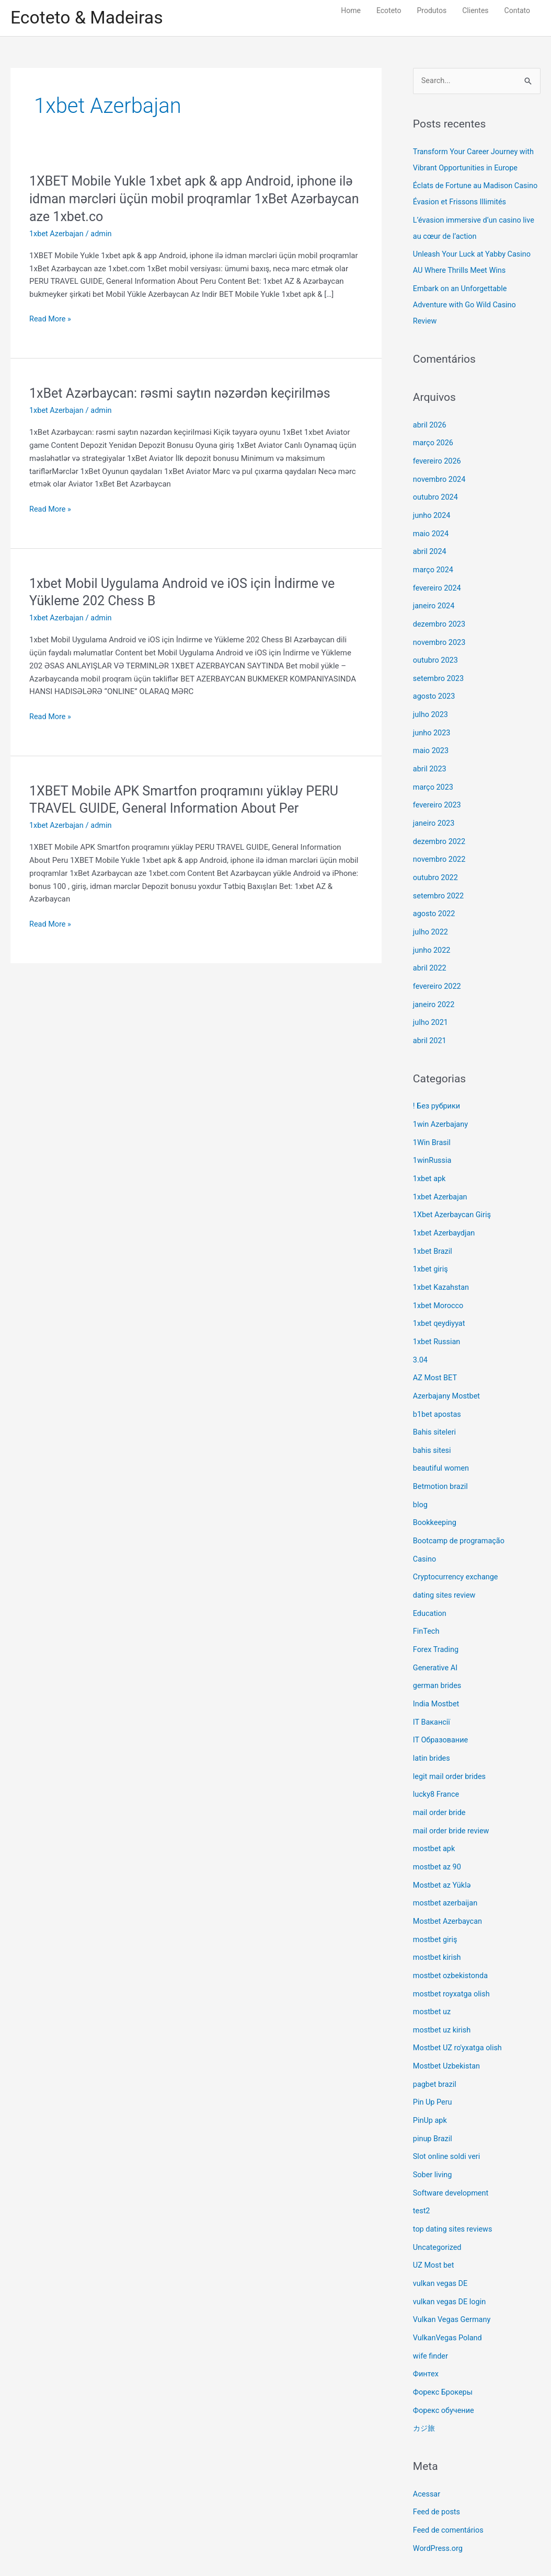 Image resolution: width=551 pixels, height=2576 pixels. I want to click on mostbet az 90, so click(438, 1827).